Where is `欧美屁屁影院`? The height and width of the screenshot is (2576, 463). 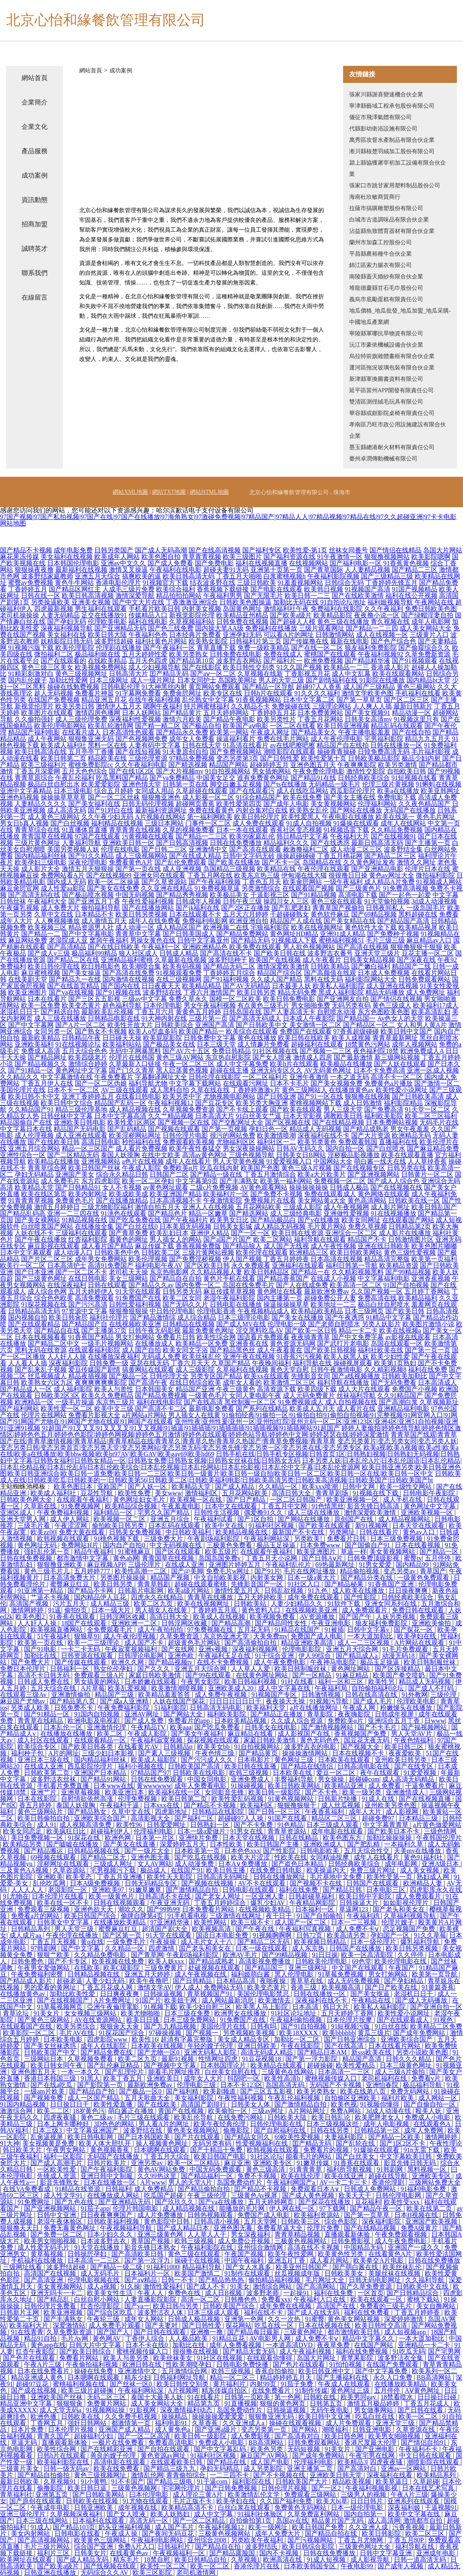
欧美屁屁影院 is located at coordinates (162, 1037).